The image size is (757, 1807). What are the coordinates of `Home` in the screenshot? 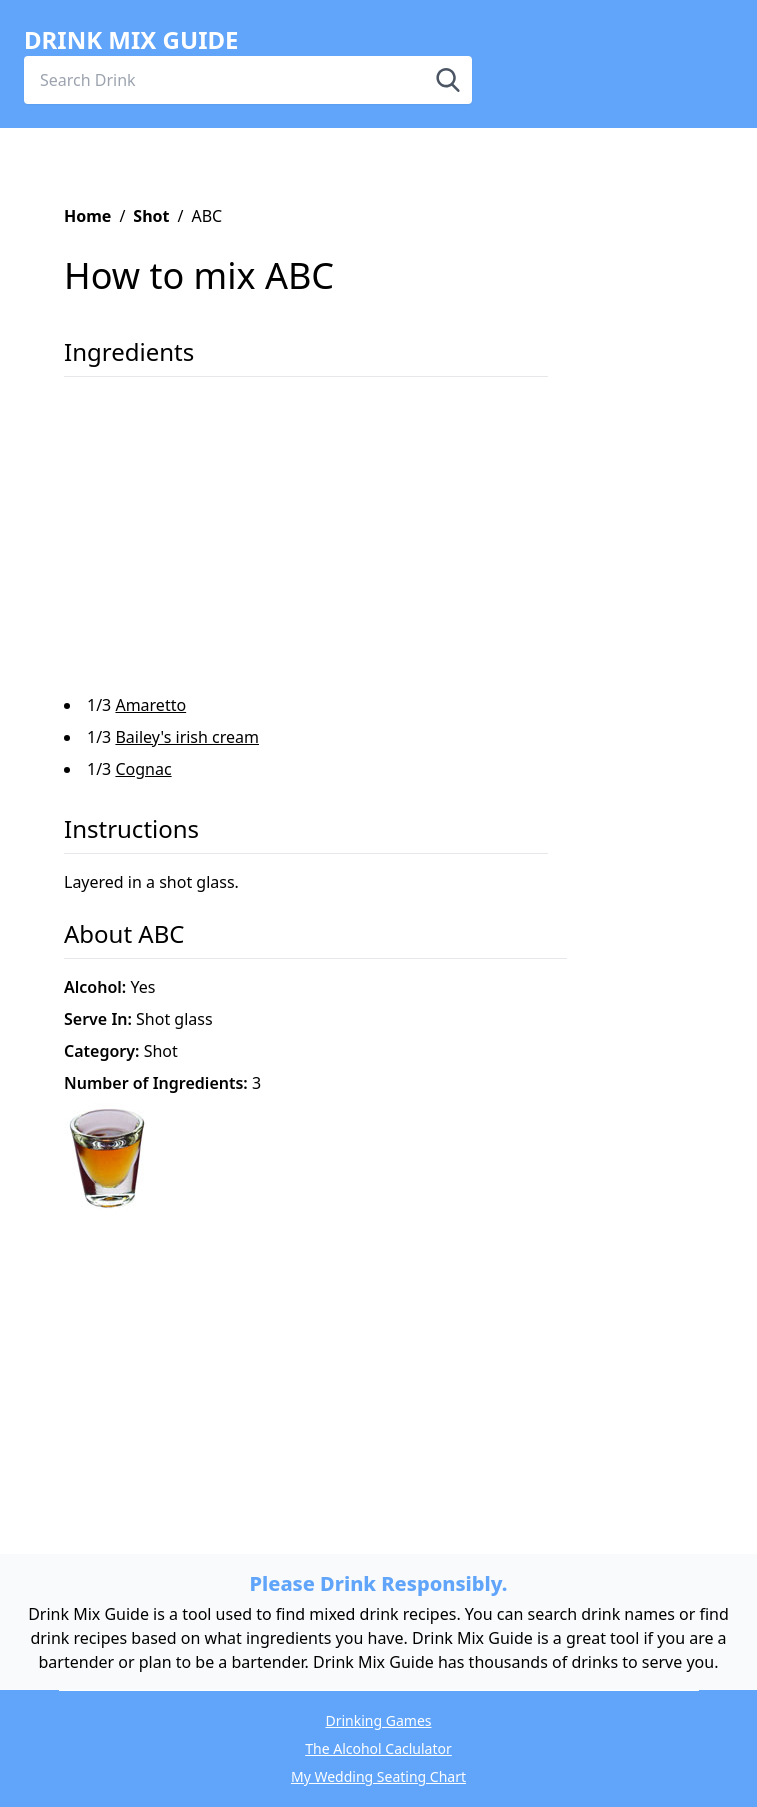 It's located at (87, 216).